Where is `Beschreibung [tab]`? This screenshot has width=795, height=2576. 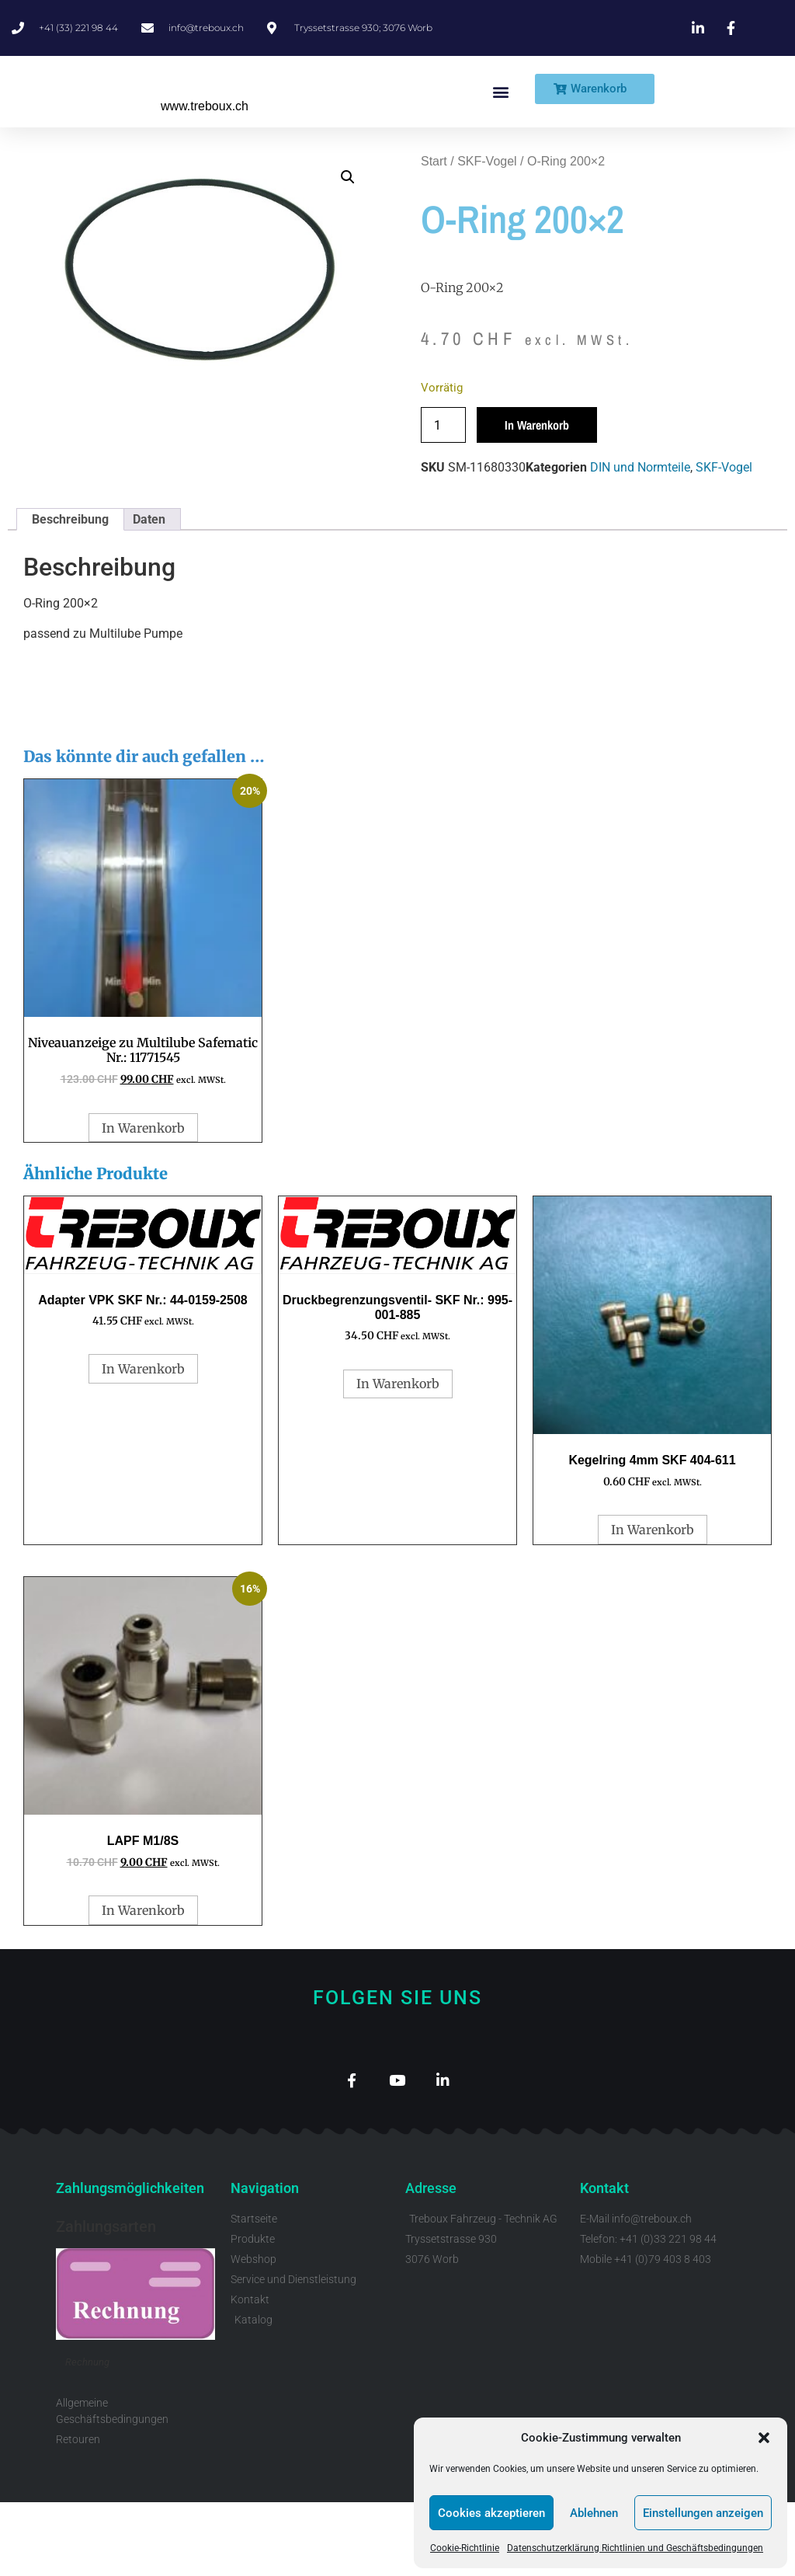
Beschreibung [tab] is located at coordinates (70, 587).